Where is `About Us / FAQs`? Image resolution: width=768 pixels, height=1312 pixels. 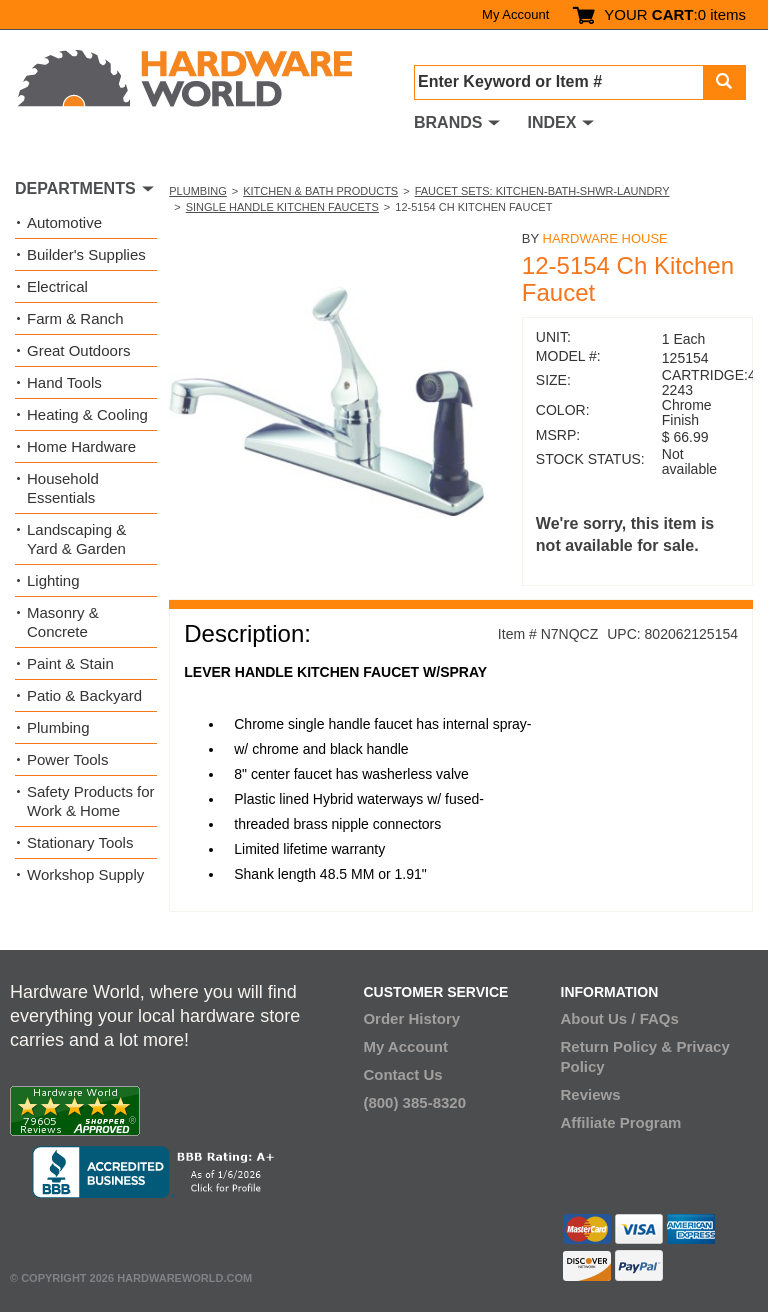 About Us / FAQs is located at coordinates (620, 1018).